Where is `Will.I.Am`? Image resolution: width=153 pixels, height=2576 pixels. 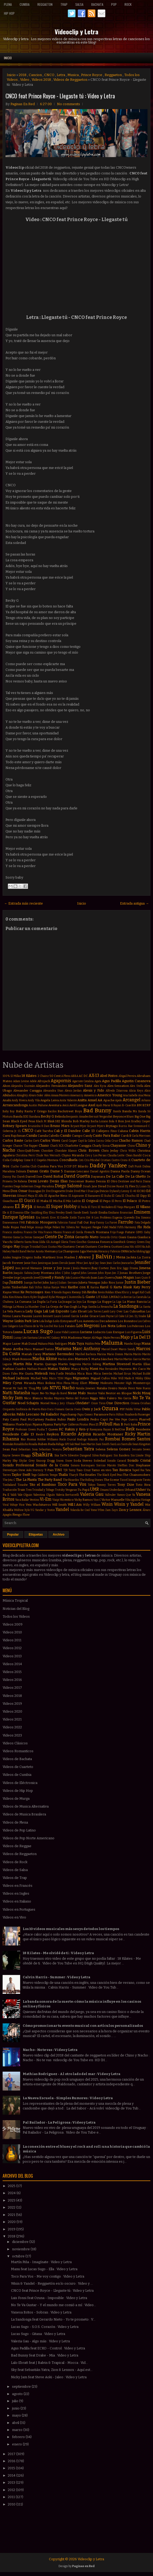
Will.I.Am is located at coordinates (75, 1504).